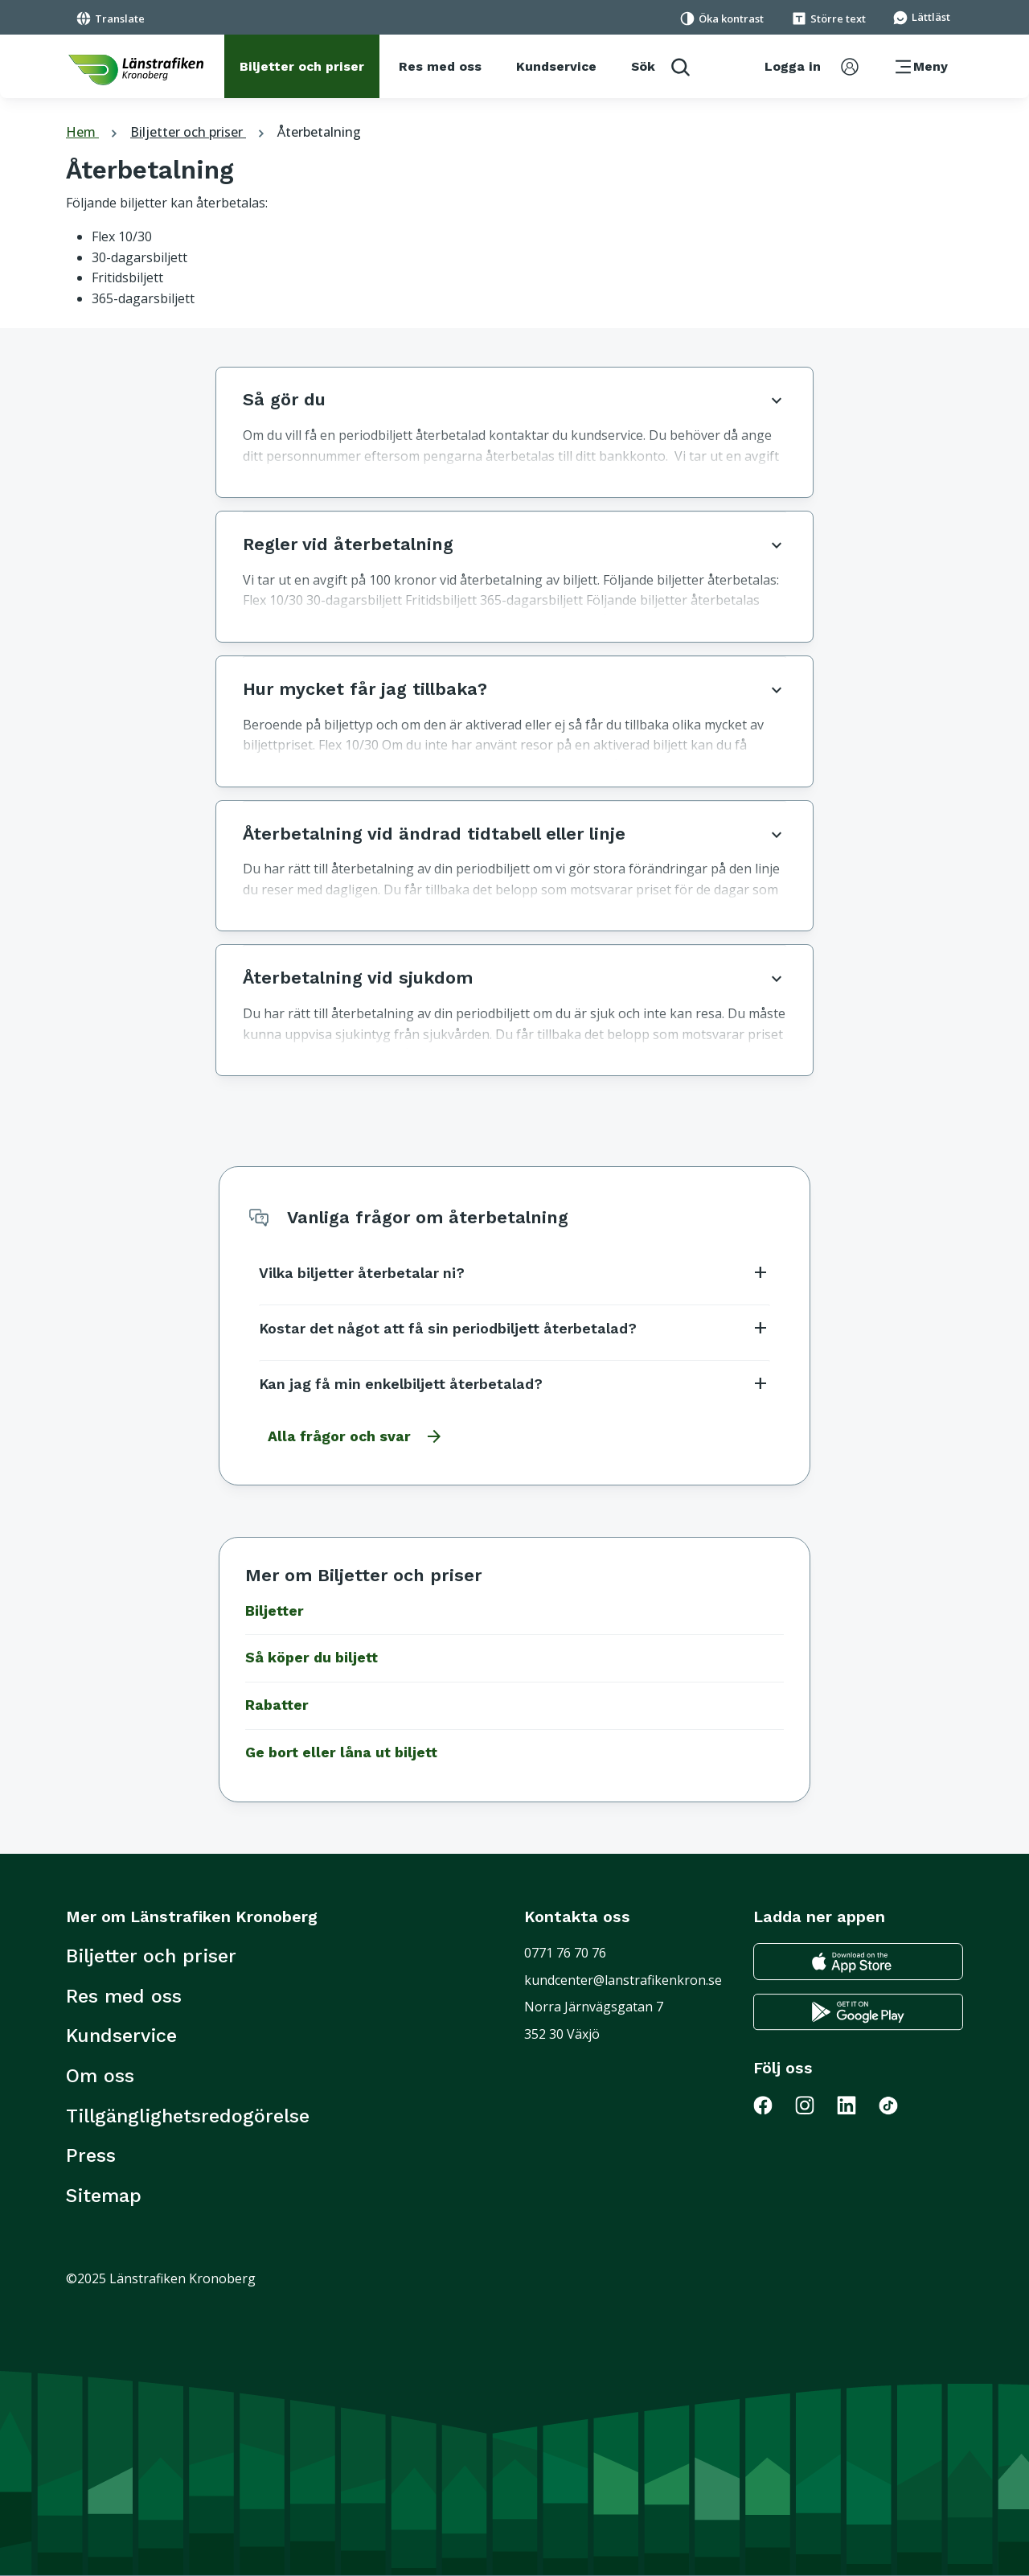 This screenshot has width=1029, height=2576. What do you see at coordinates (858, 2012) in the screenshot?
I see `[Gå till google play för att ladda ner länstrafikens reseapp till din android telefon]` at bounding box center [858, 2012].